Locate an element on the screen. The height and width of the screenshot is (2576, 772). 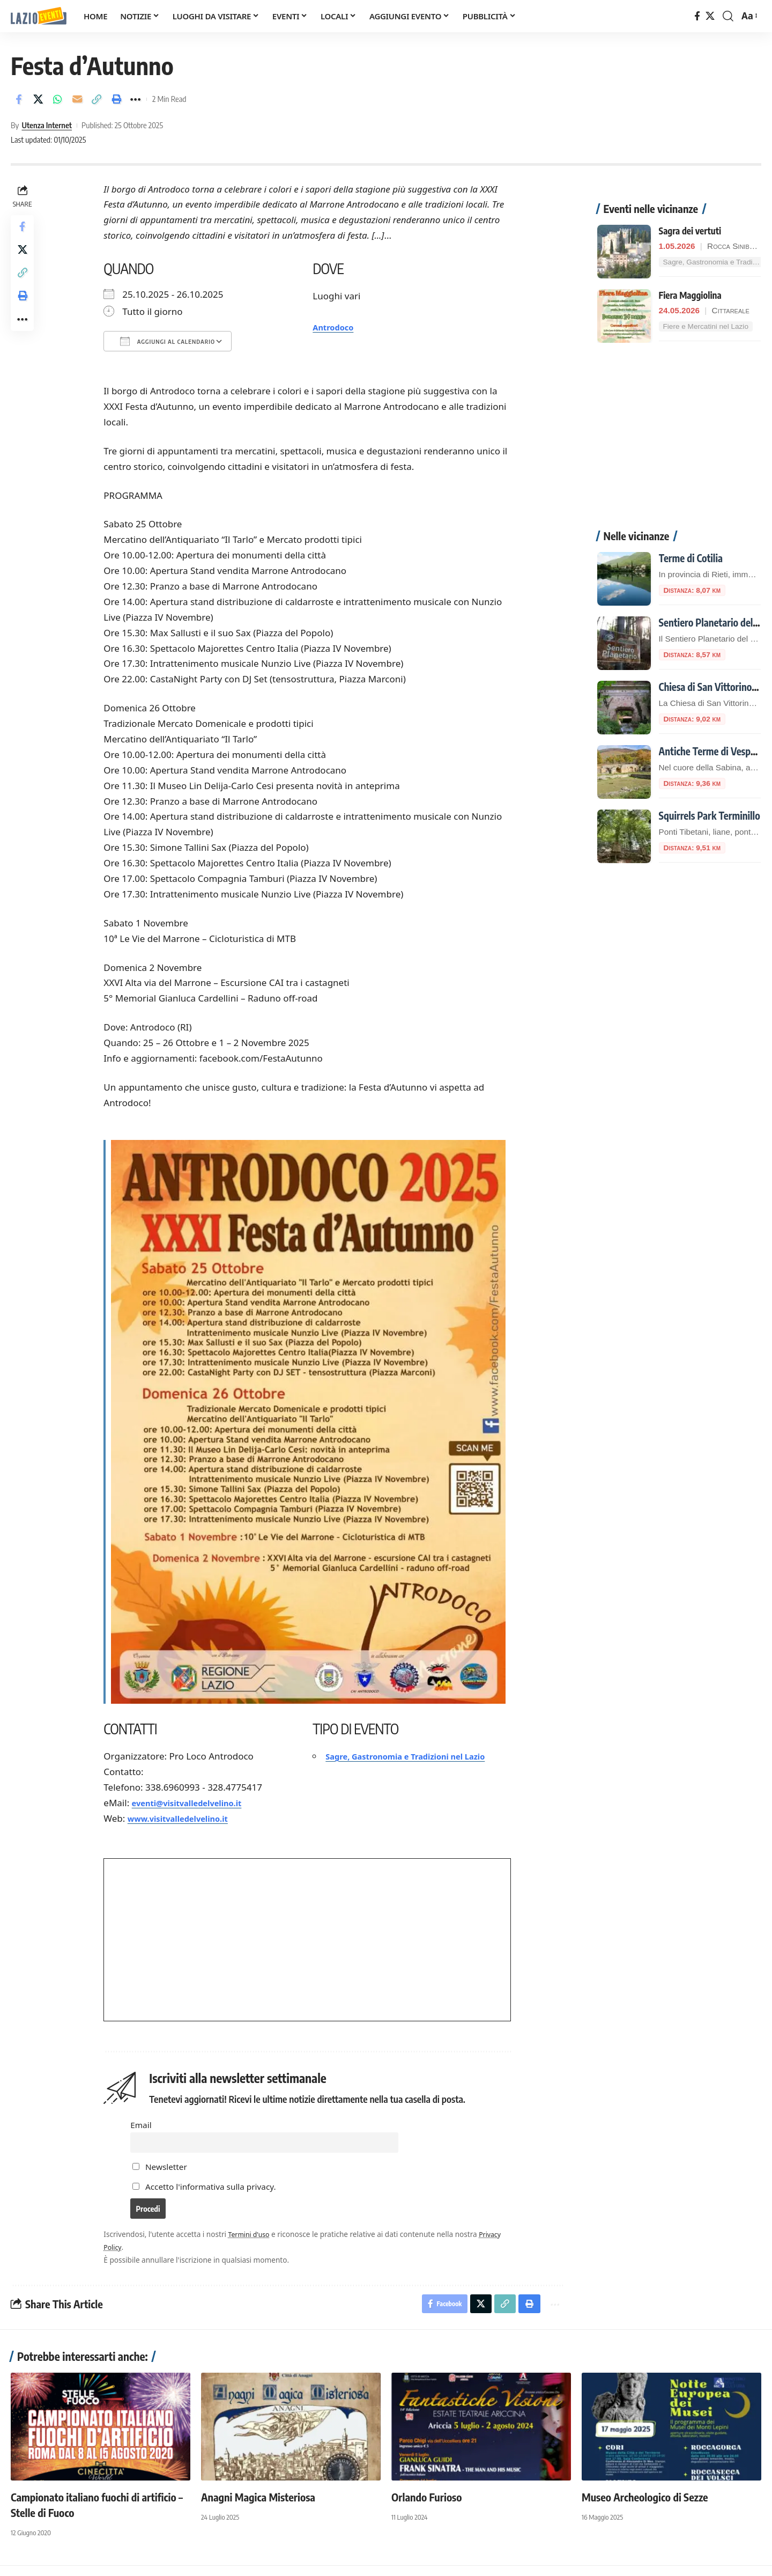
www.visitvalledelvelino.it is located at coordinates (187, 1818).